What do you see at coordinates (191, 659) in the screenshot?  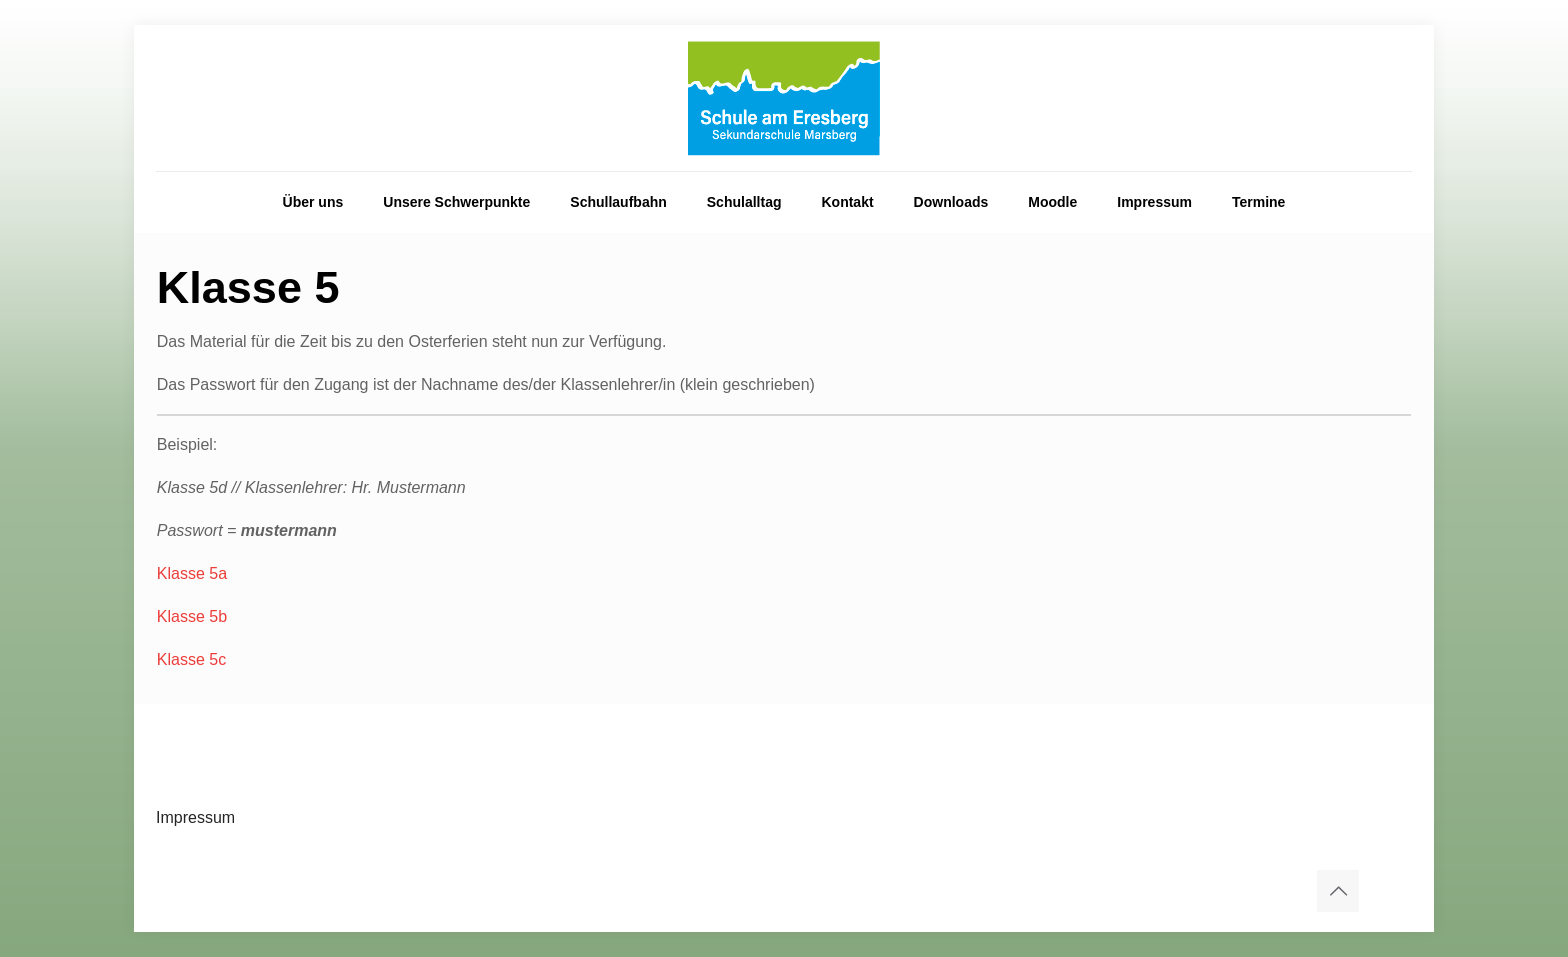 I see `Klasse 5c` at bounding box center [191, 659].